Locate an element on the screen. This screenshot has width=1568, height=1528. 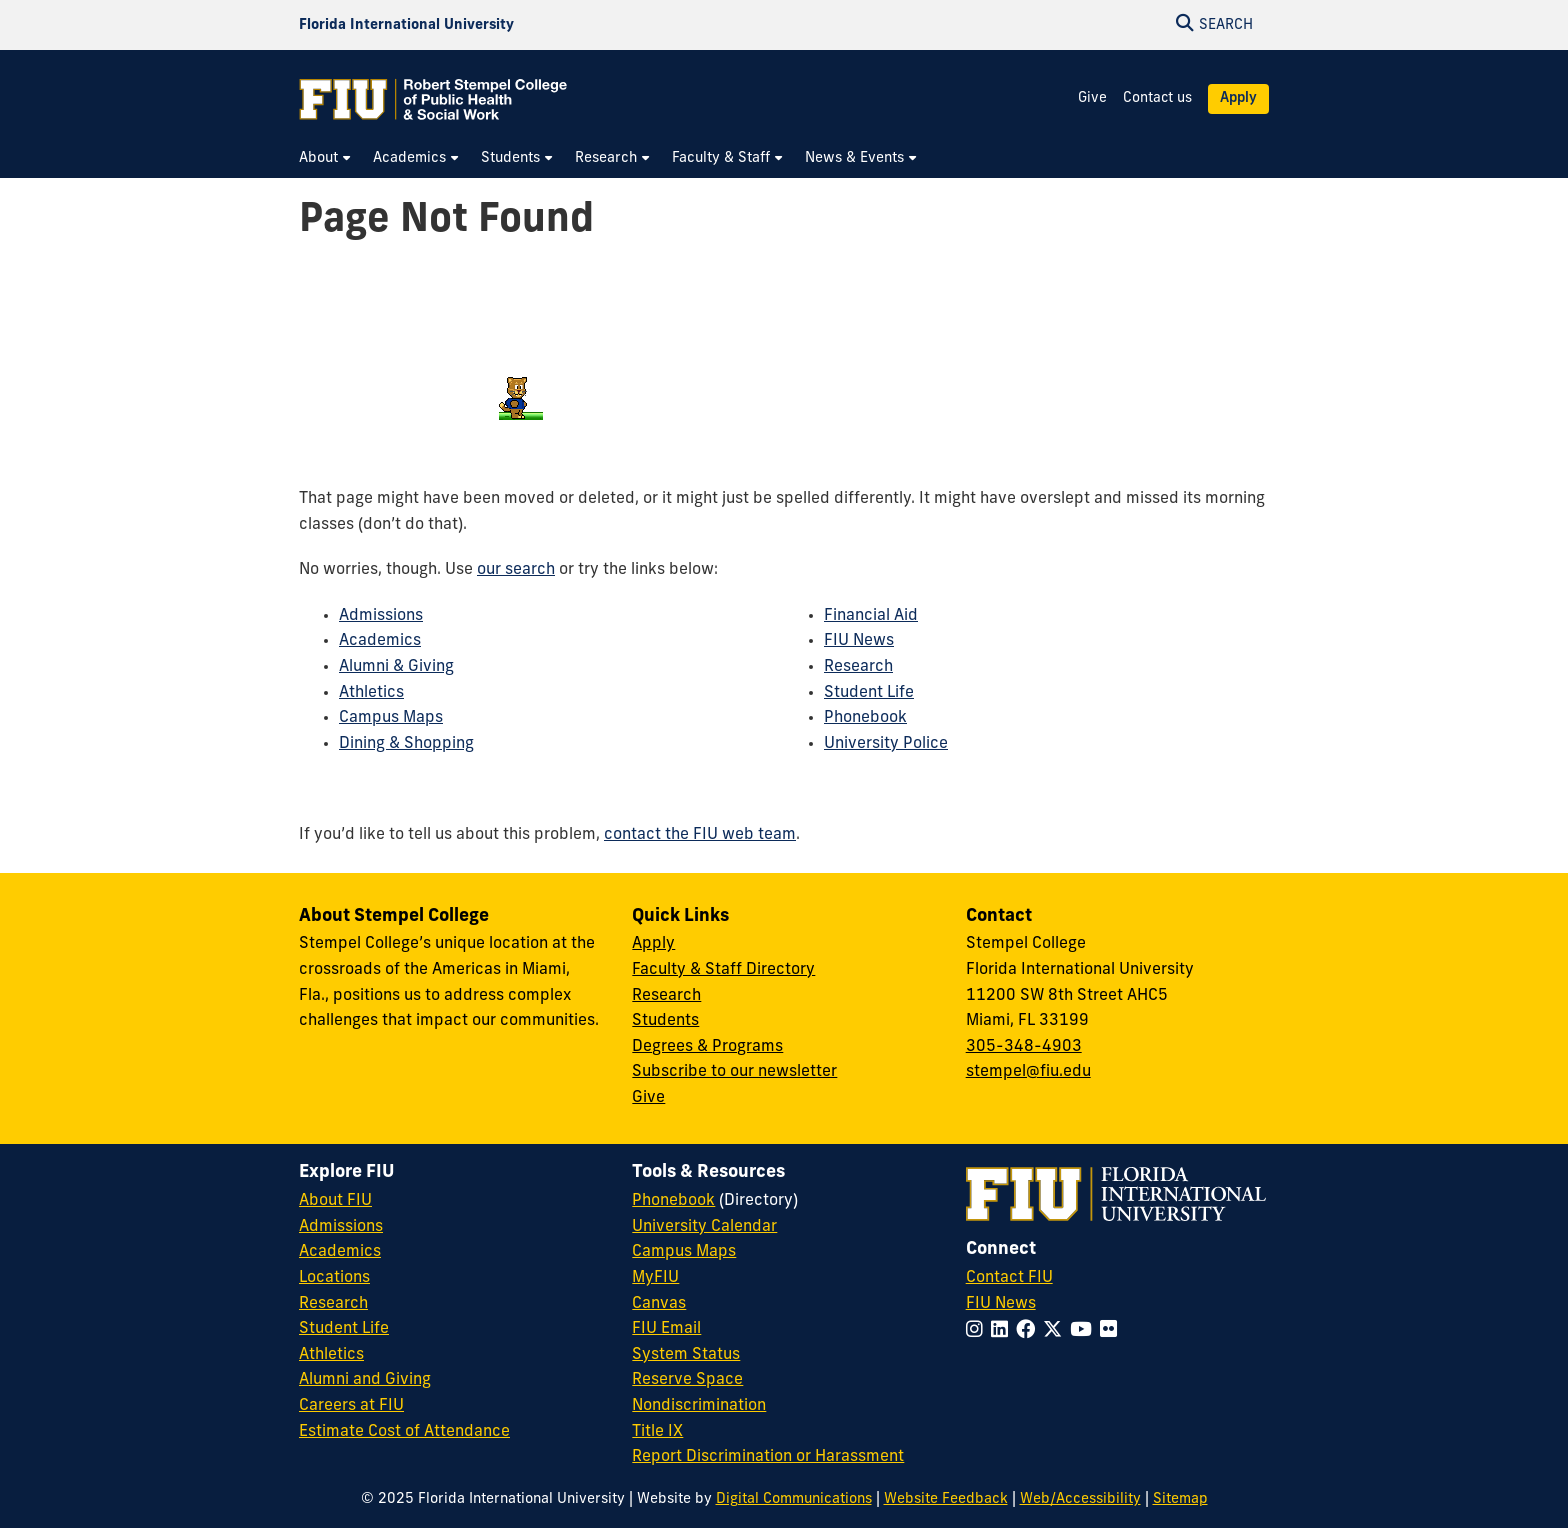
Student Life is located at coordinates (869, 693).